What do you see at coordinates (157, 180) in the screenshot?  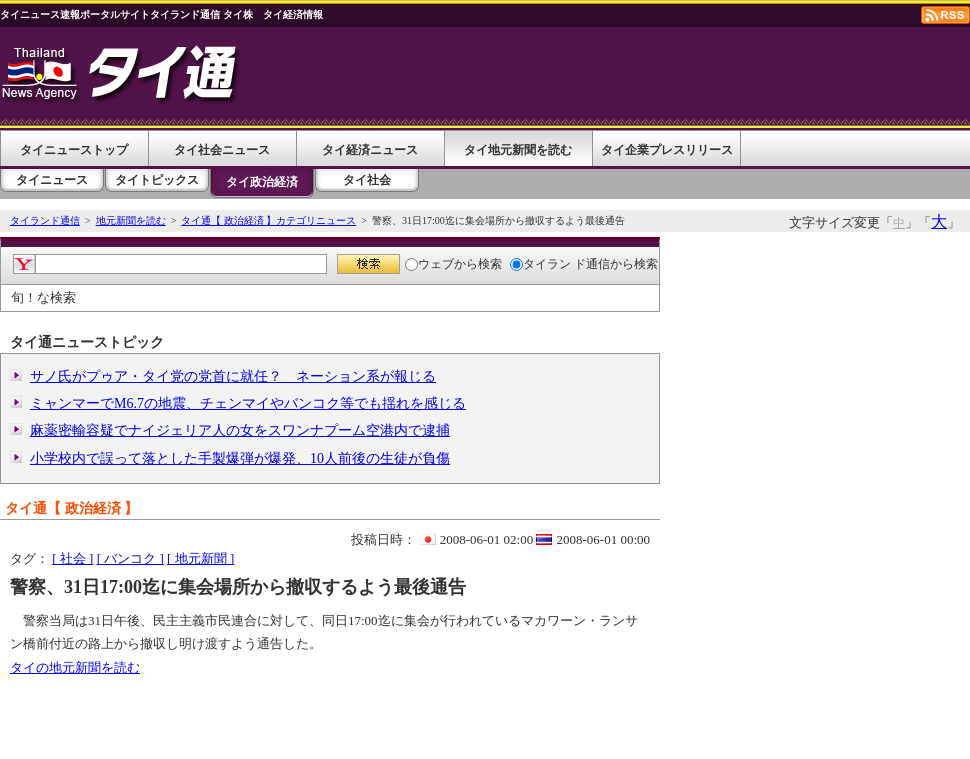 I see `タイトピックス` at bounding box center [157, 180].